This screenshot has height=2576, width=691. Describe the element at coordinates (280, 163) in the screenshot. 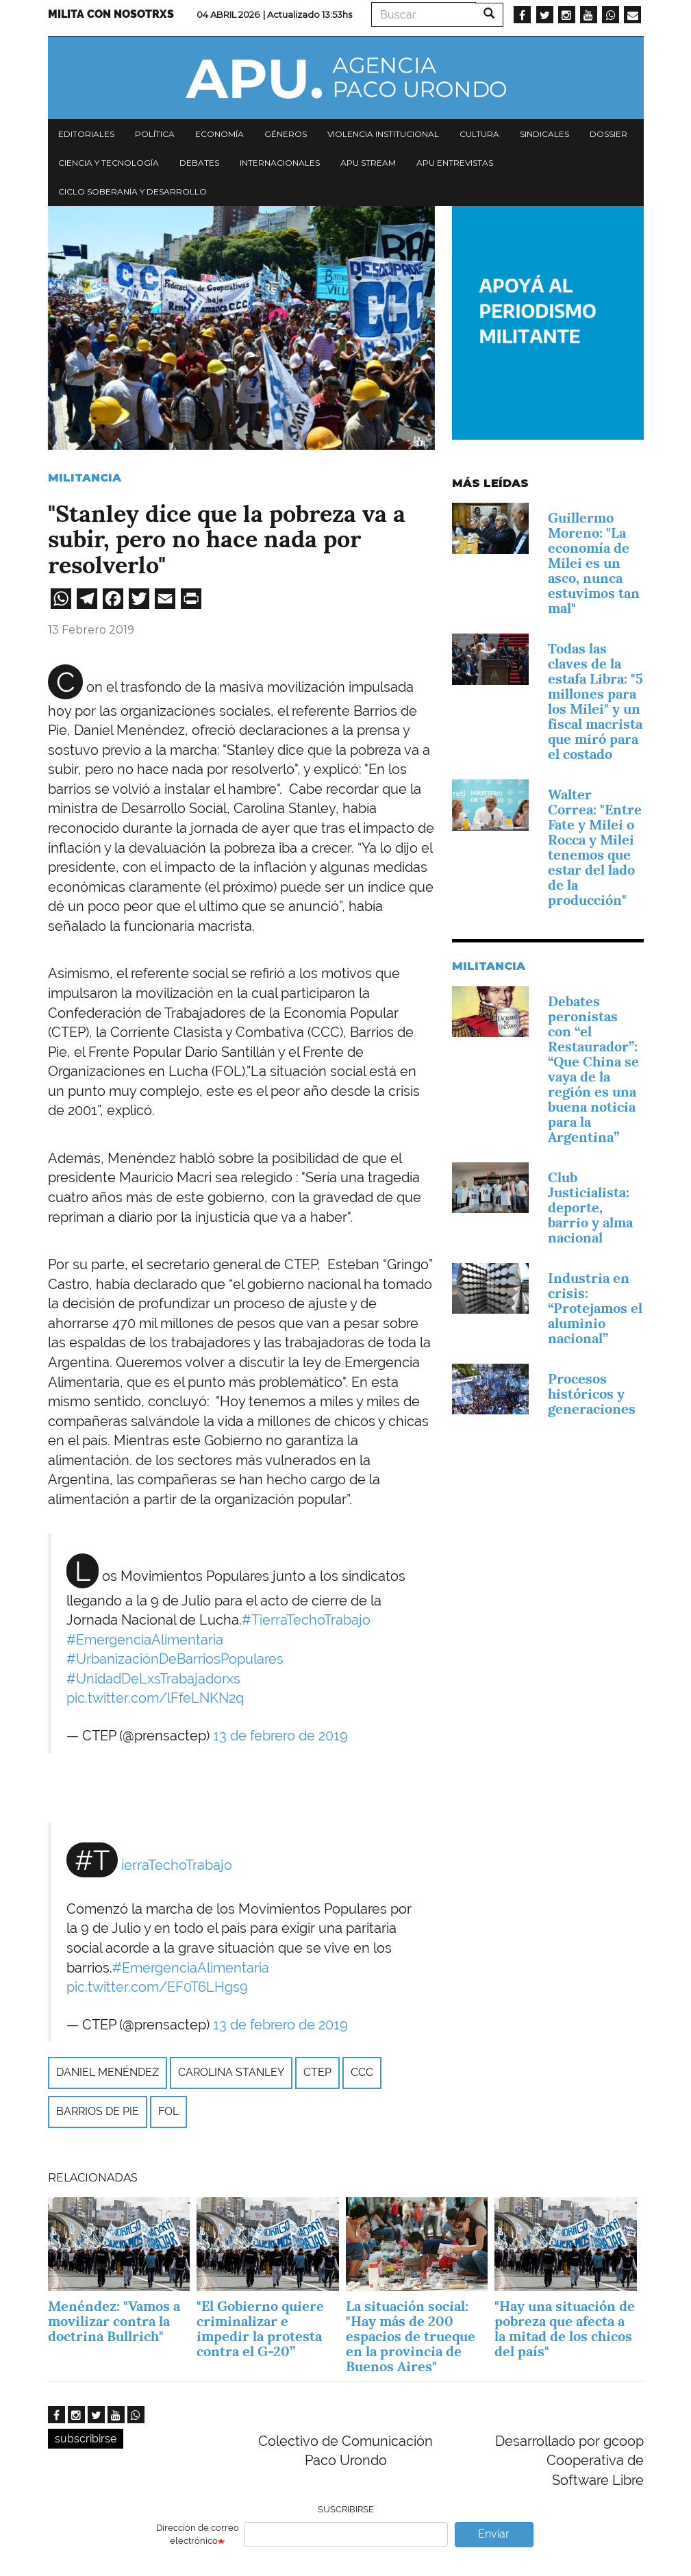

I see `Internacionales` at that location.